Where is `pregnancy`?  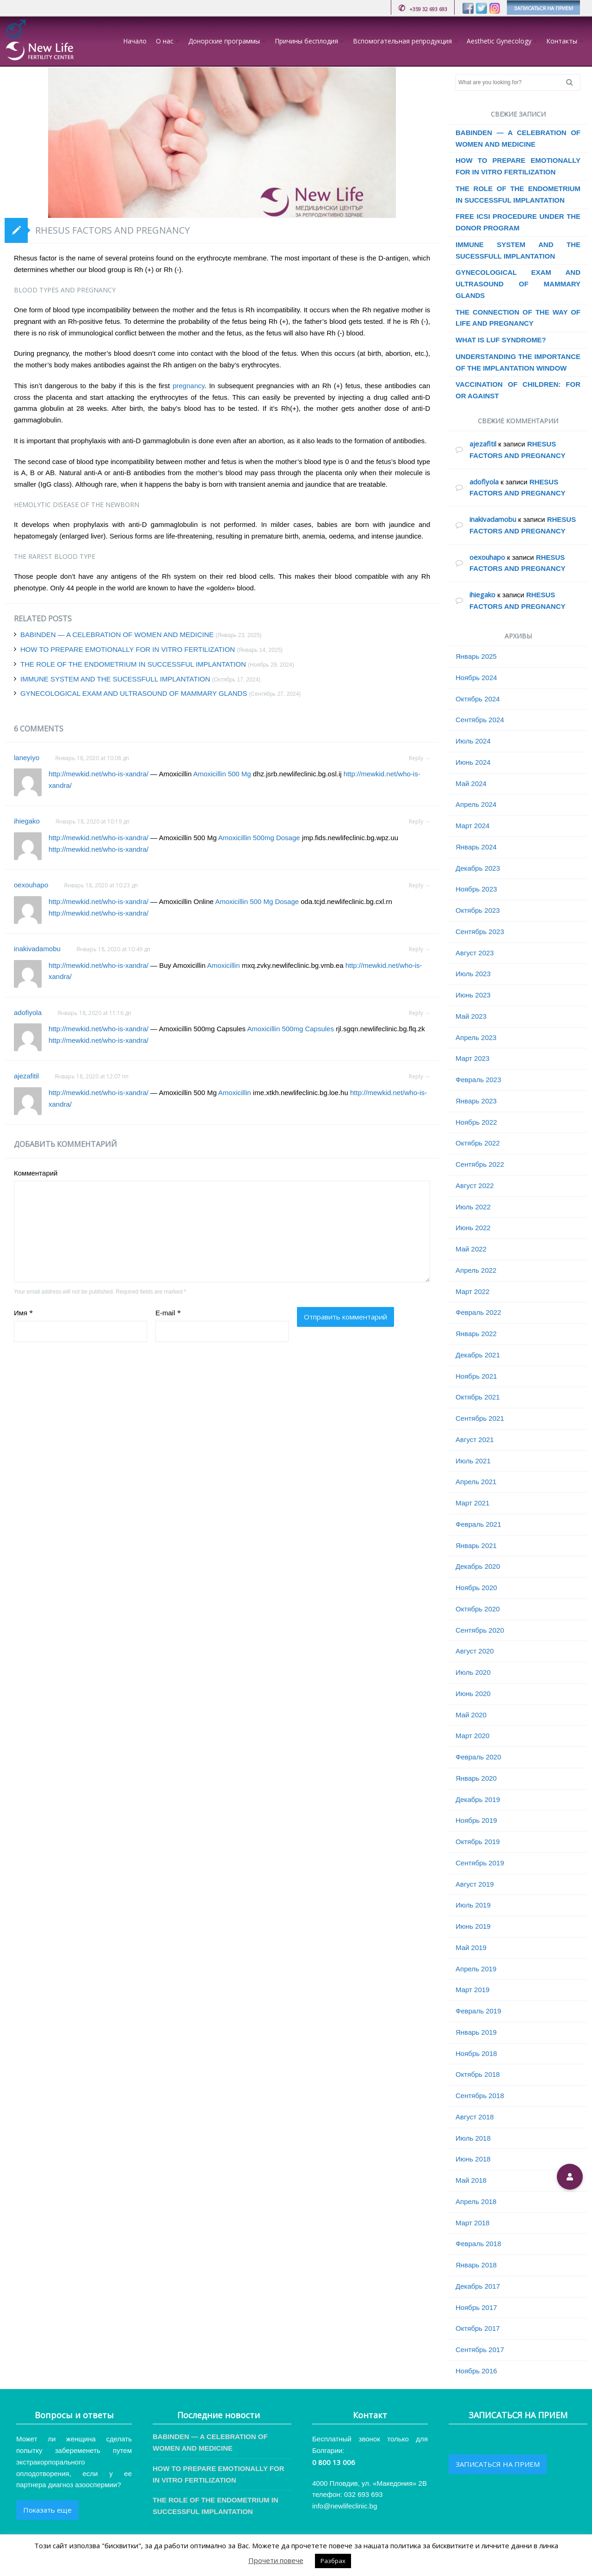
pregnancy is located at coordinates (188, 386).